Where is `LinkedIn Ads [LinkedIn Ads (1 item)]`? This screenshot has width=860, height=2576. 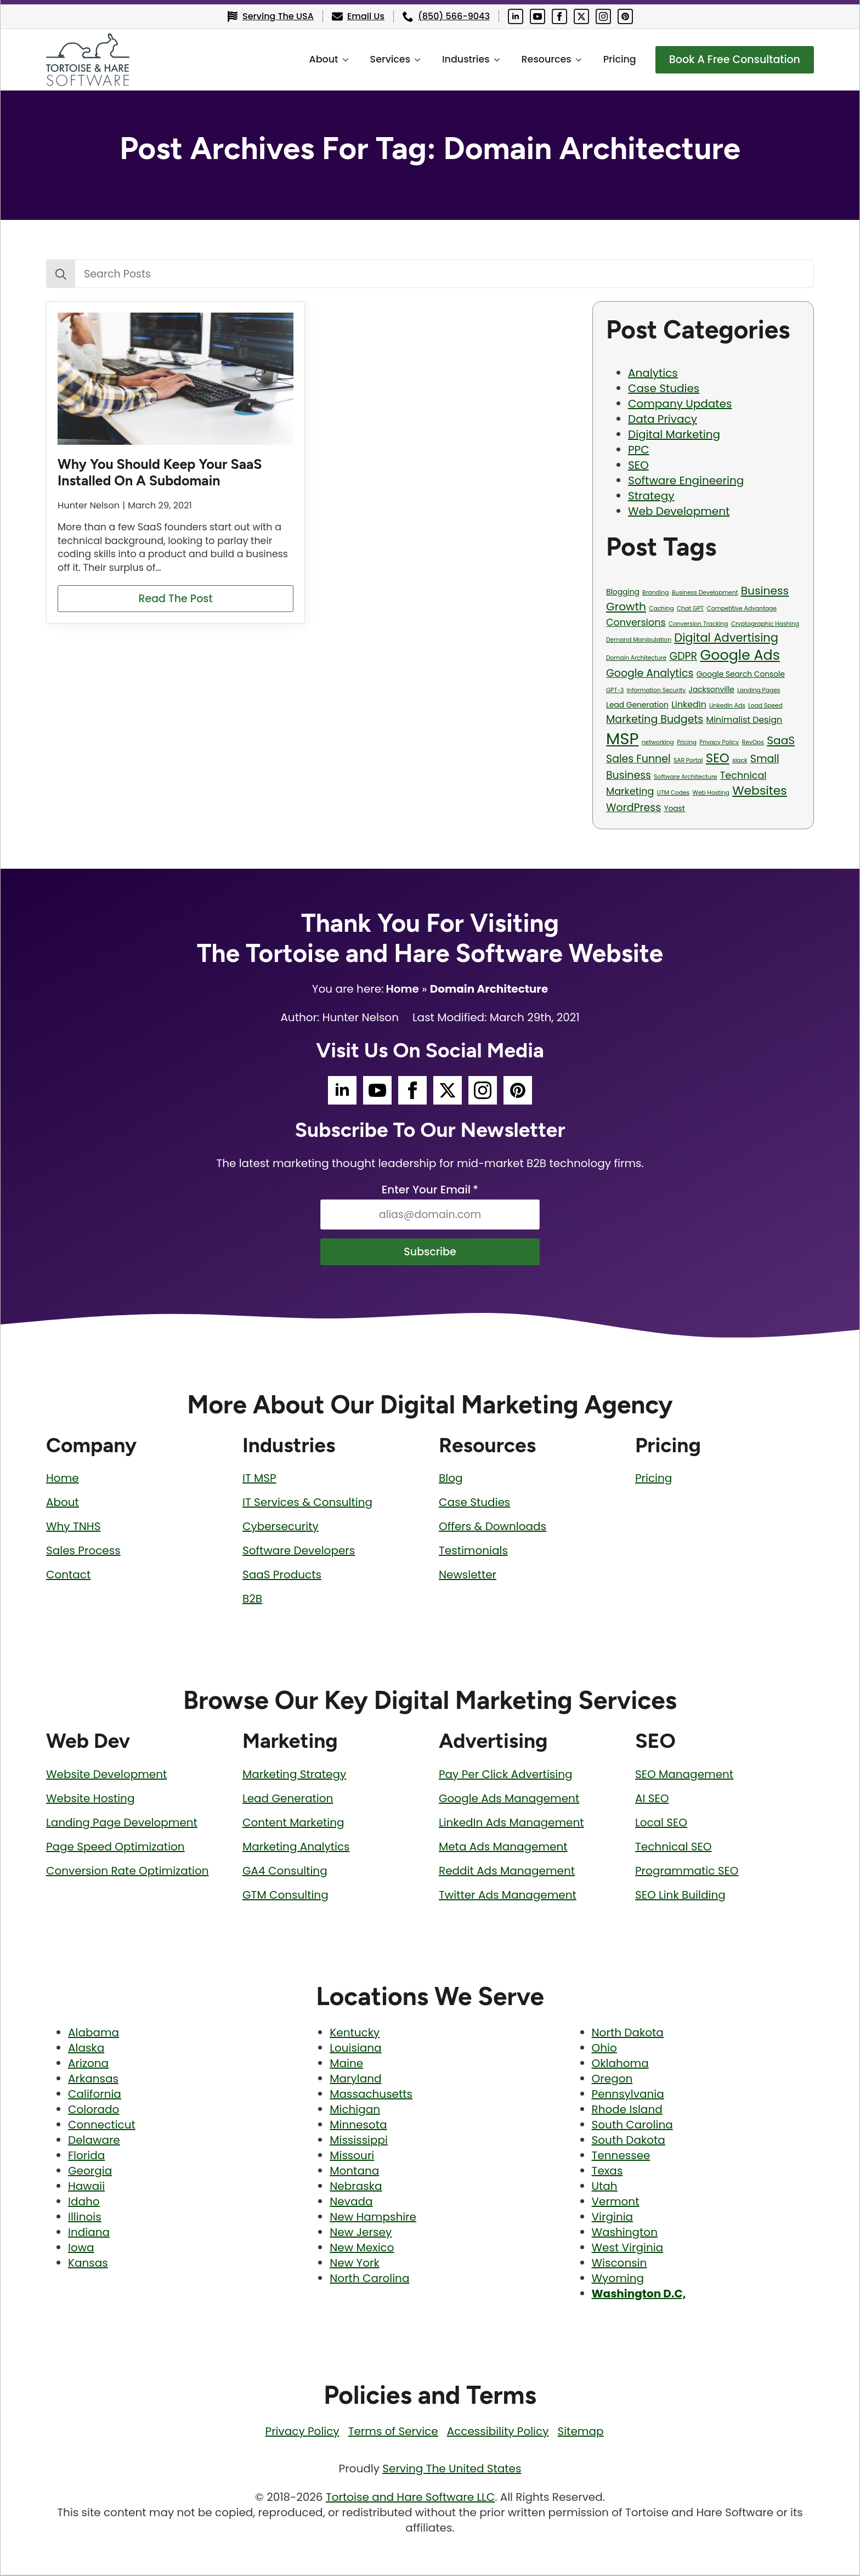
LinkedIn Ads [LinkedIn Ads (1 item)] is located at coordinates (727, 705).